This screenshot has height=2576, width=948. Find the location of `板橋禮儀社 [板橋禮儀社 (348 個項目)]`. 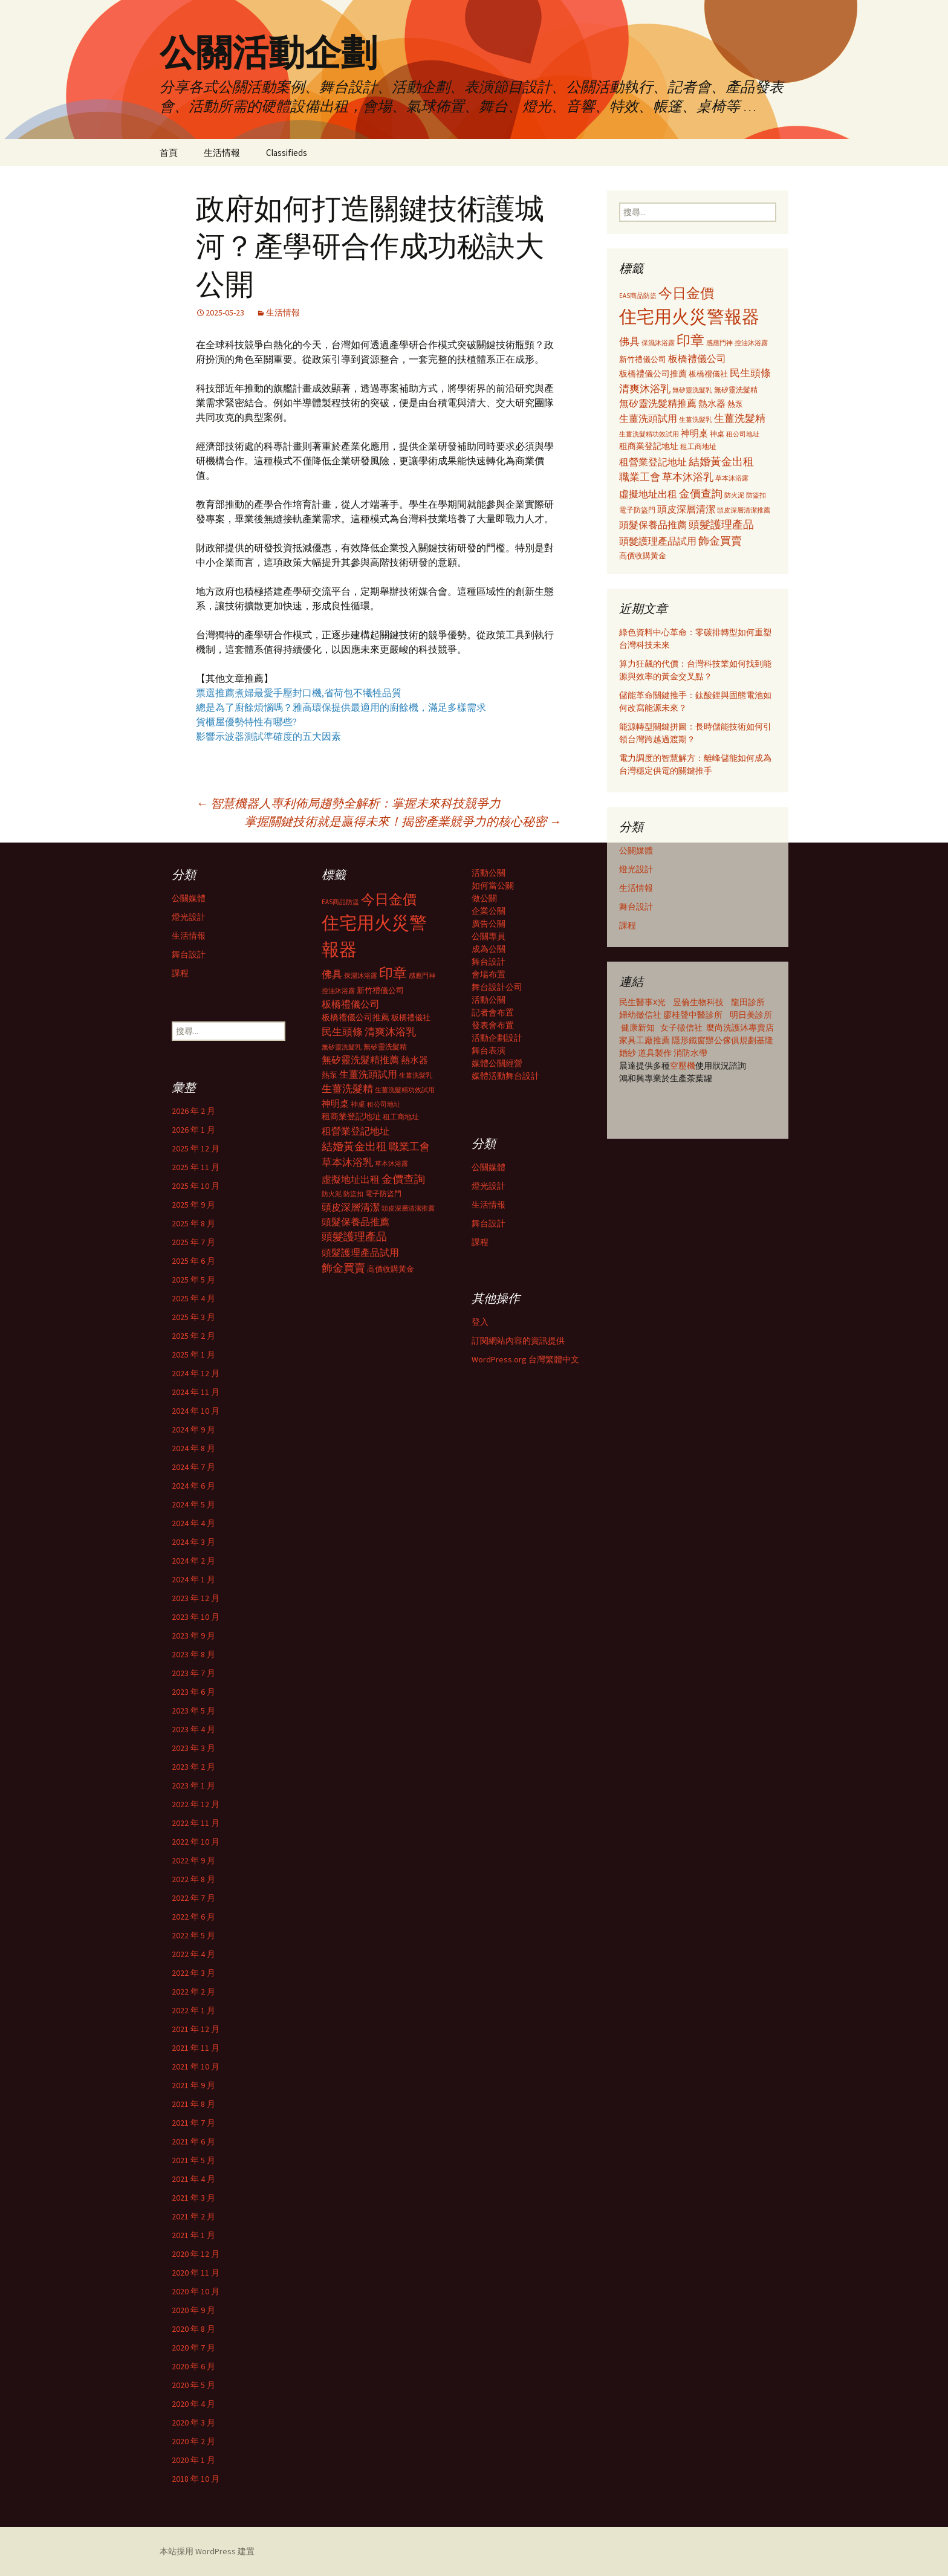

板橋禮儀社 [板橋禮儀社 (348 個項目)] is located at coordinates (708, 374).